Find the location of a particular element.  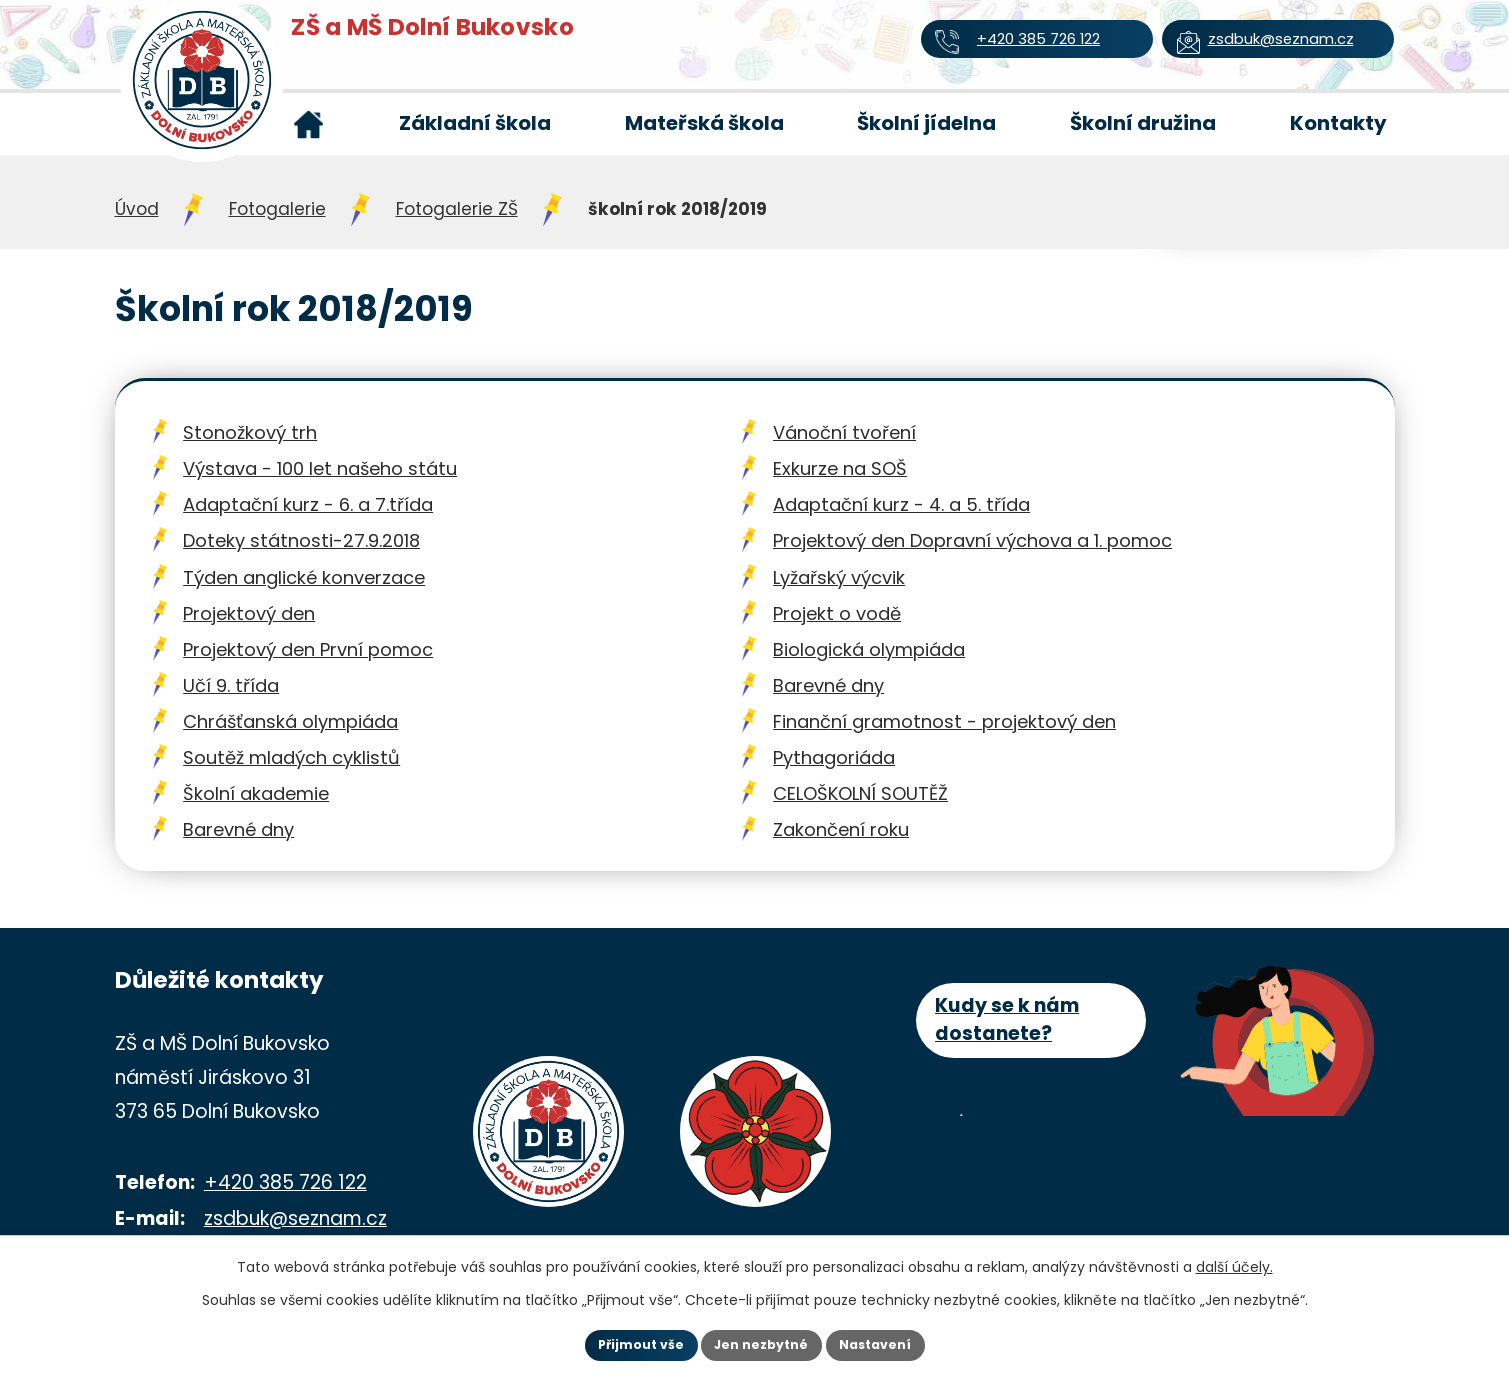

Projektový den Dopravní výchova a 1. pomoc is located at coordinates (972, 540).